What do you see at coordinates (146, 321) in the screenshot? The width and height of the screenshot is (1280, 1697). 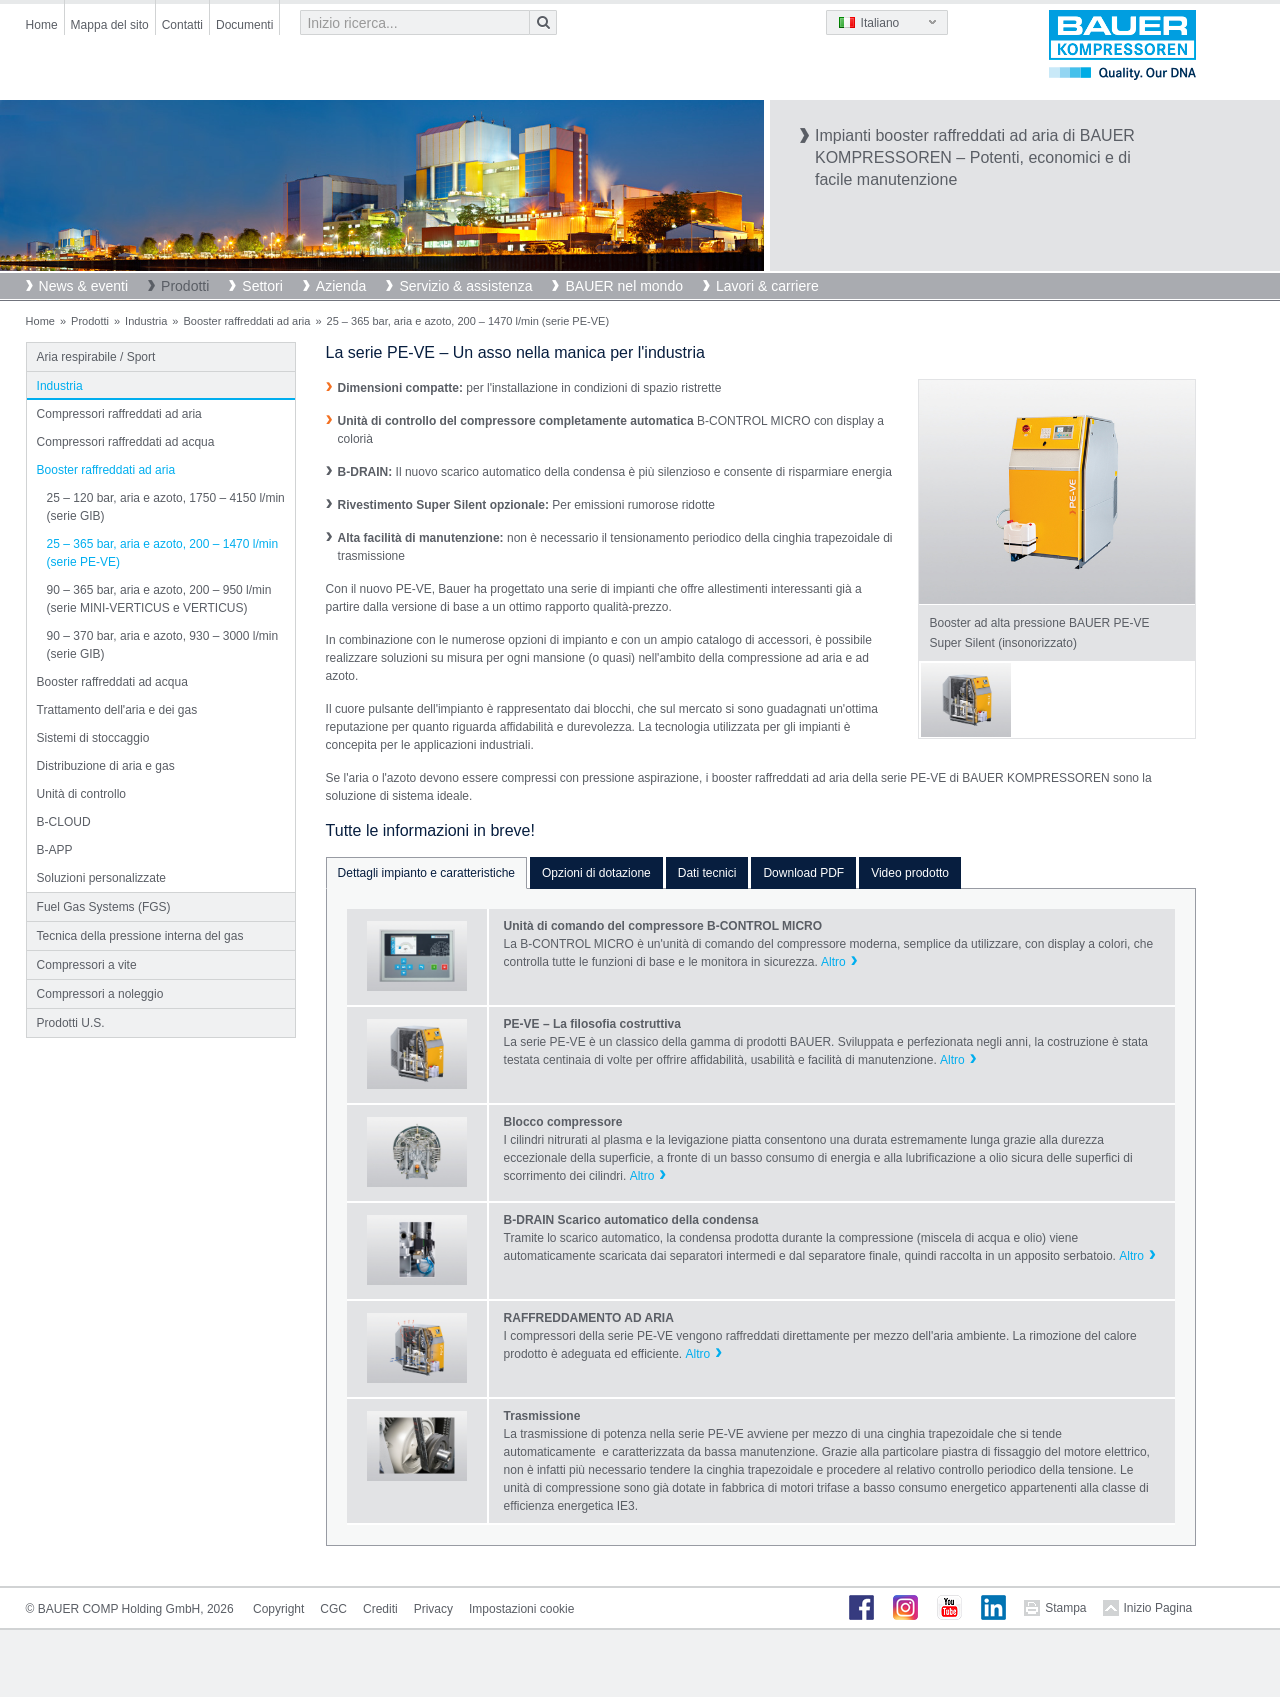 I see `Industria` at bounding box center [146, 321].